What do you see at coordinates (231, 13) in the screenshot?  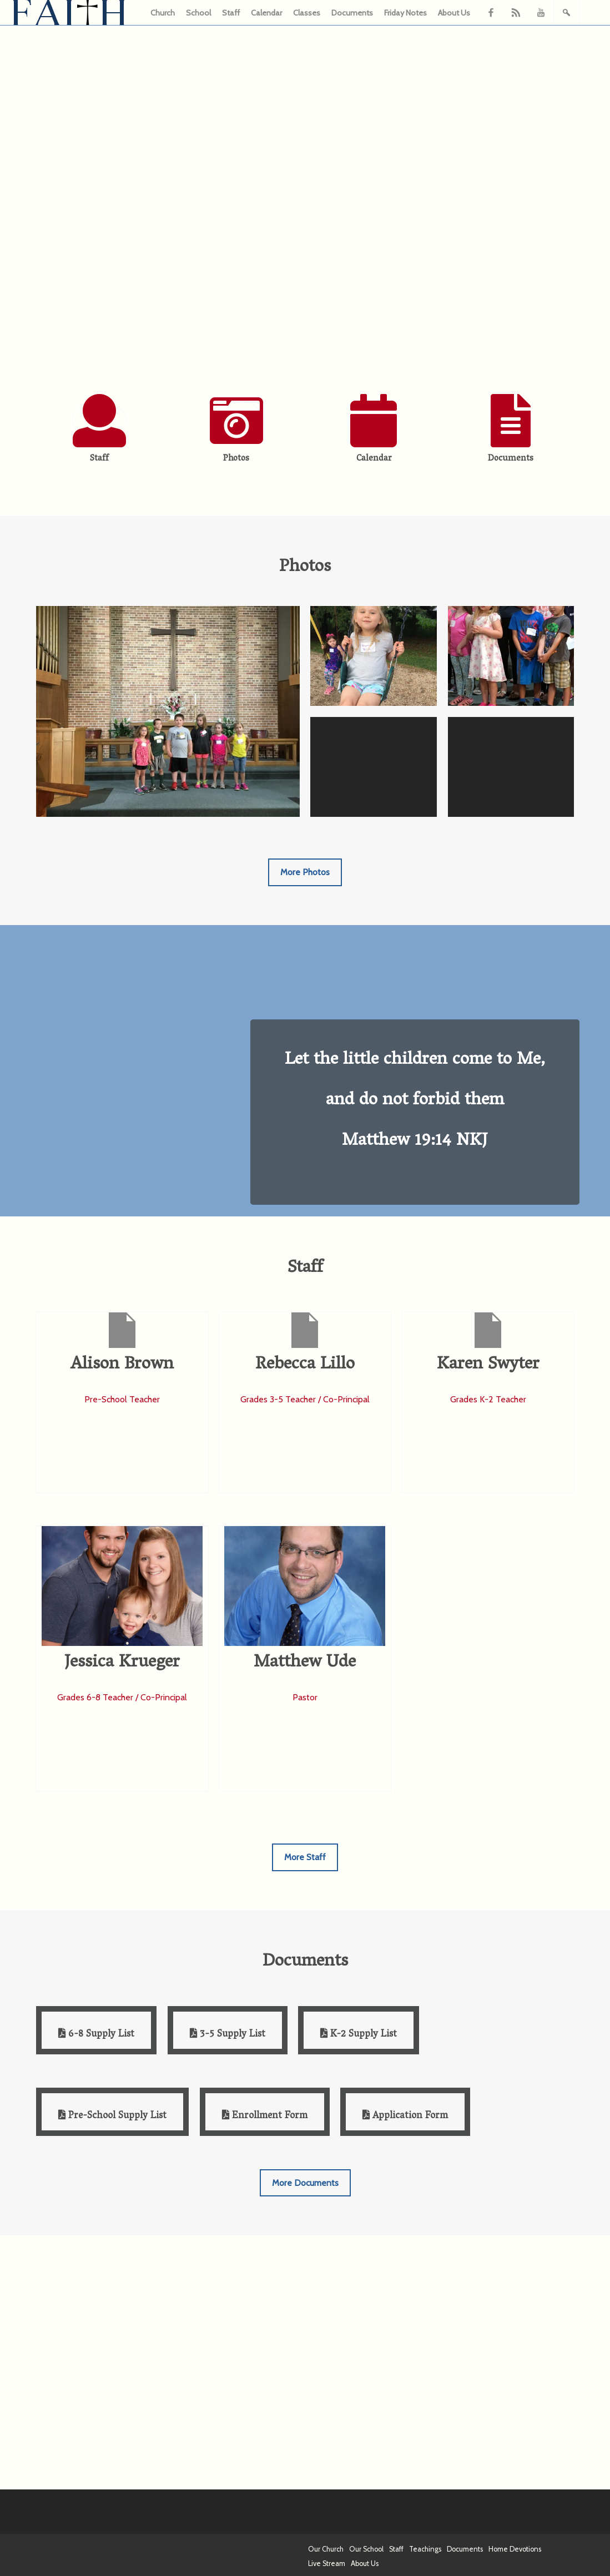 I see `Staff` at bounding box center [231, 13].